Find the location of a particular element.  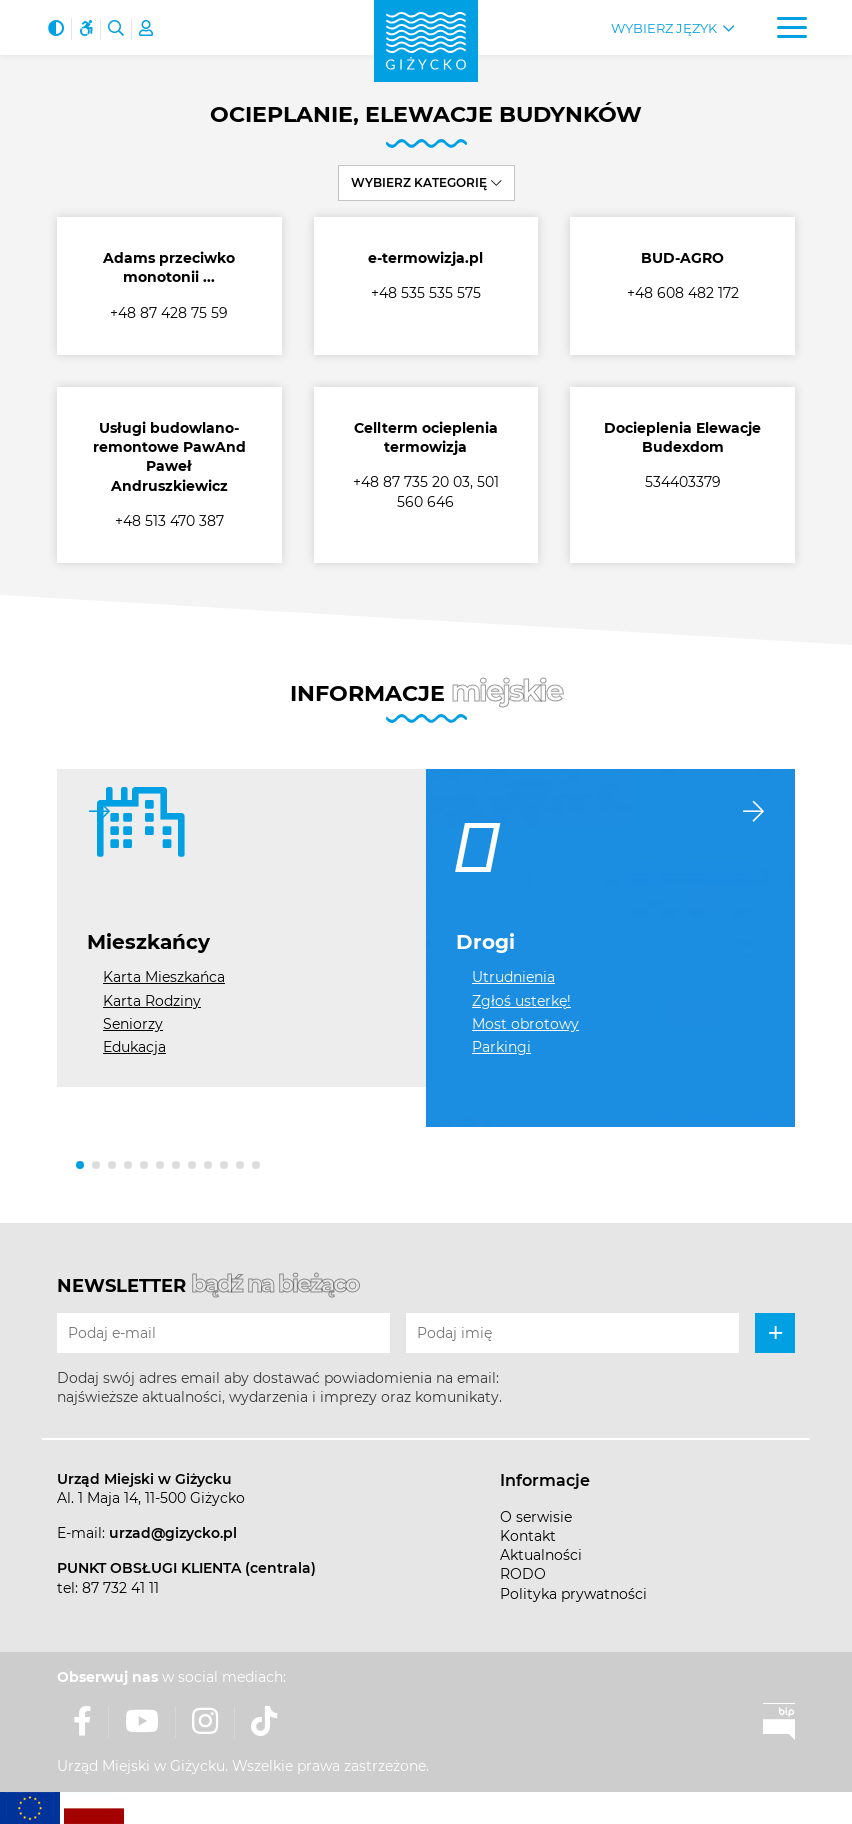

Edukacja is located at coordinates (134, 1047).